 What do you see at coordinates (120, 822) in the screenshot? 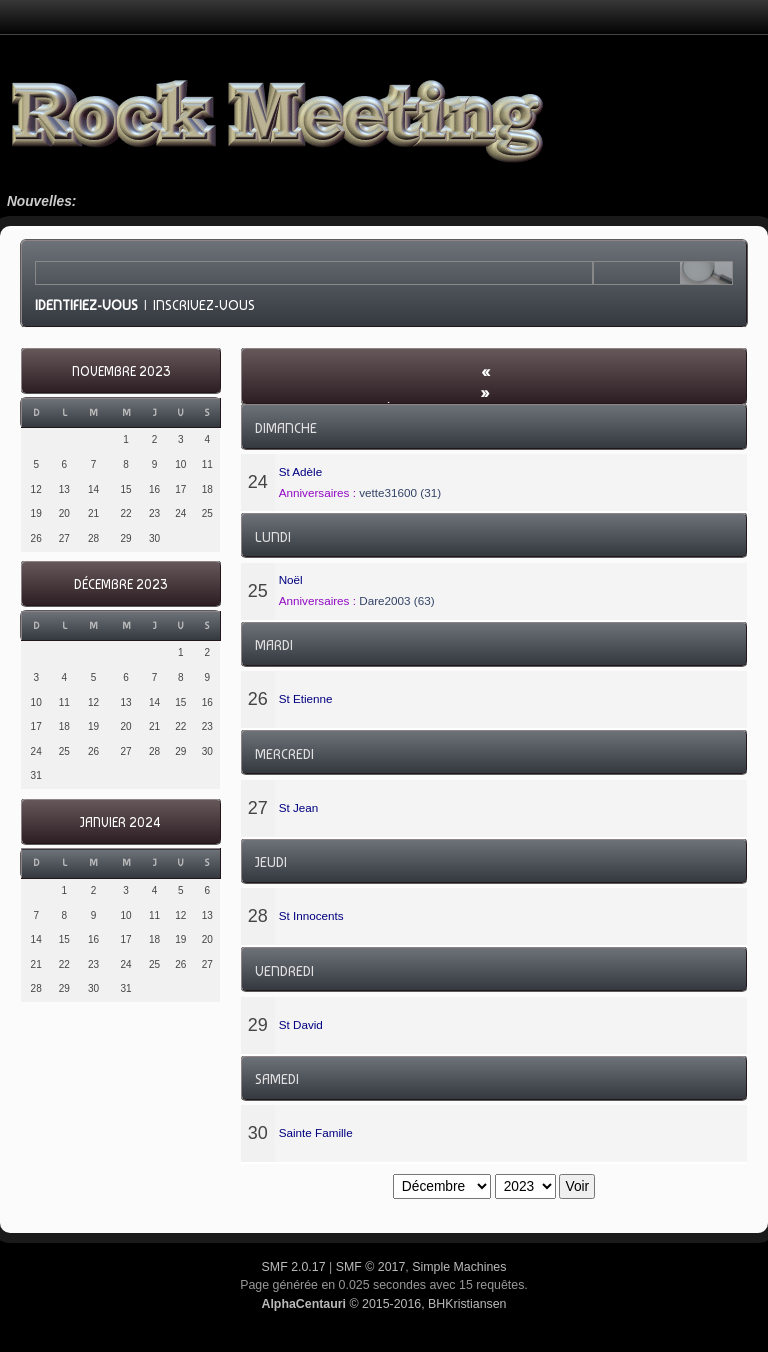
I see `Janvier 2024` at bounding box center [120, 822].